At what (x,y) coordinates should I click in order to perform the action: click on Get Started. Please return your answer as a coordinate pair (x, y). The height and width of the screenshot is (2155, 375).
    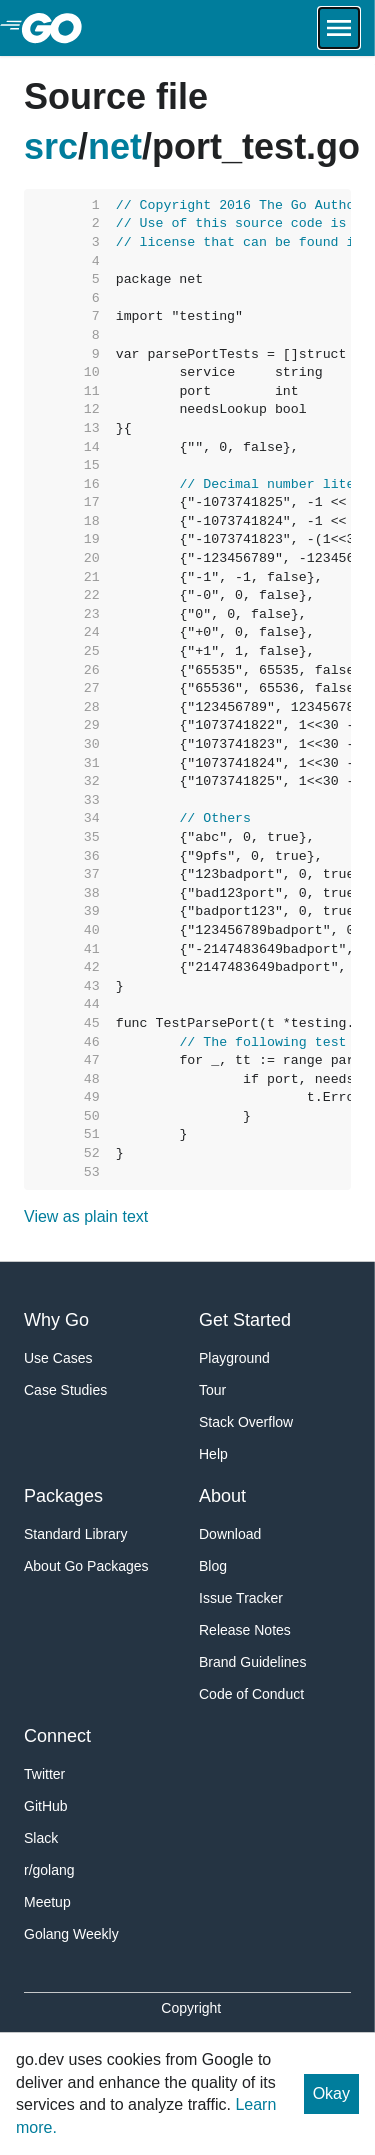
    Looking at the image, I should click on (245, 1320).